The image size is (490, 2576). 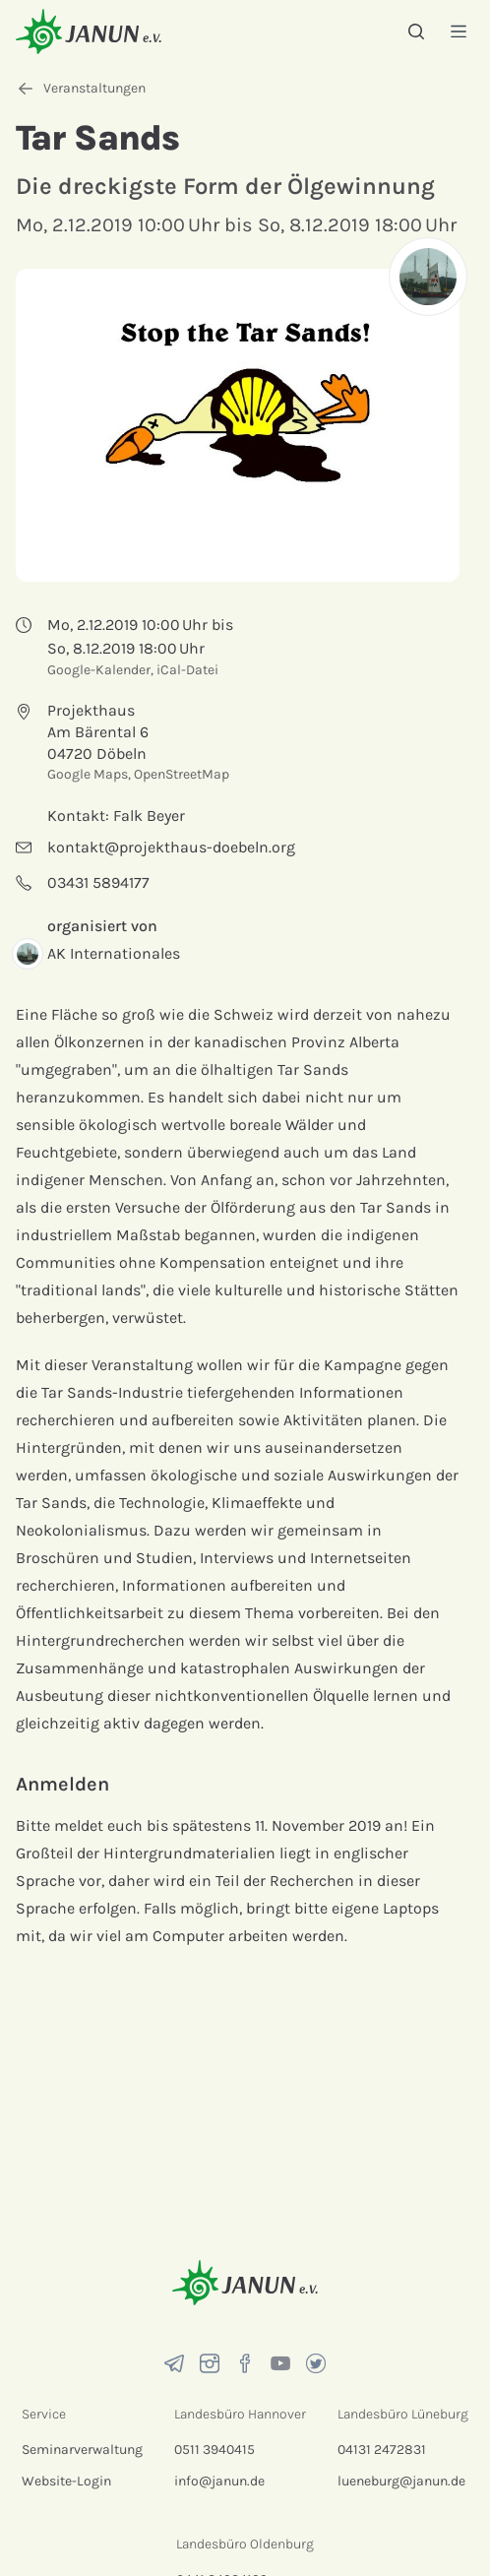 What do you see at coordinates (87, 774) in the screenshot?
I see `Google Maps` at bounding box center [87, 774].